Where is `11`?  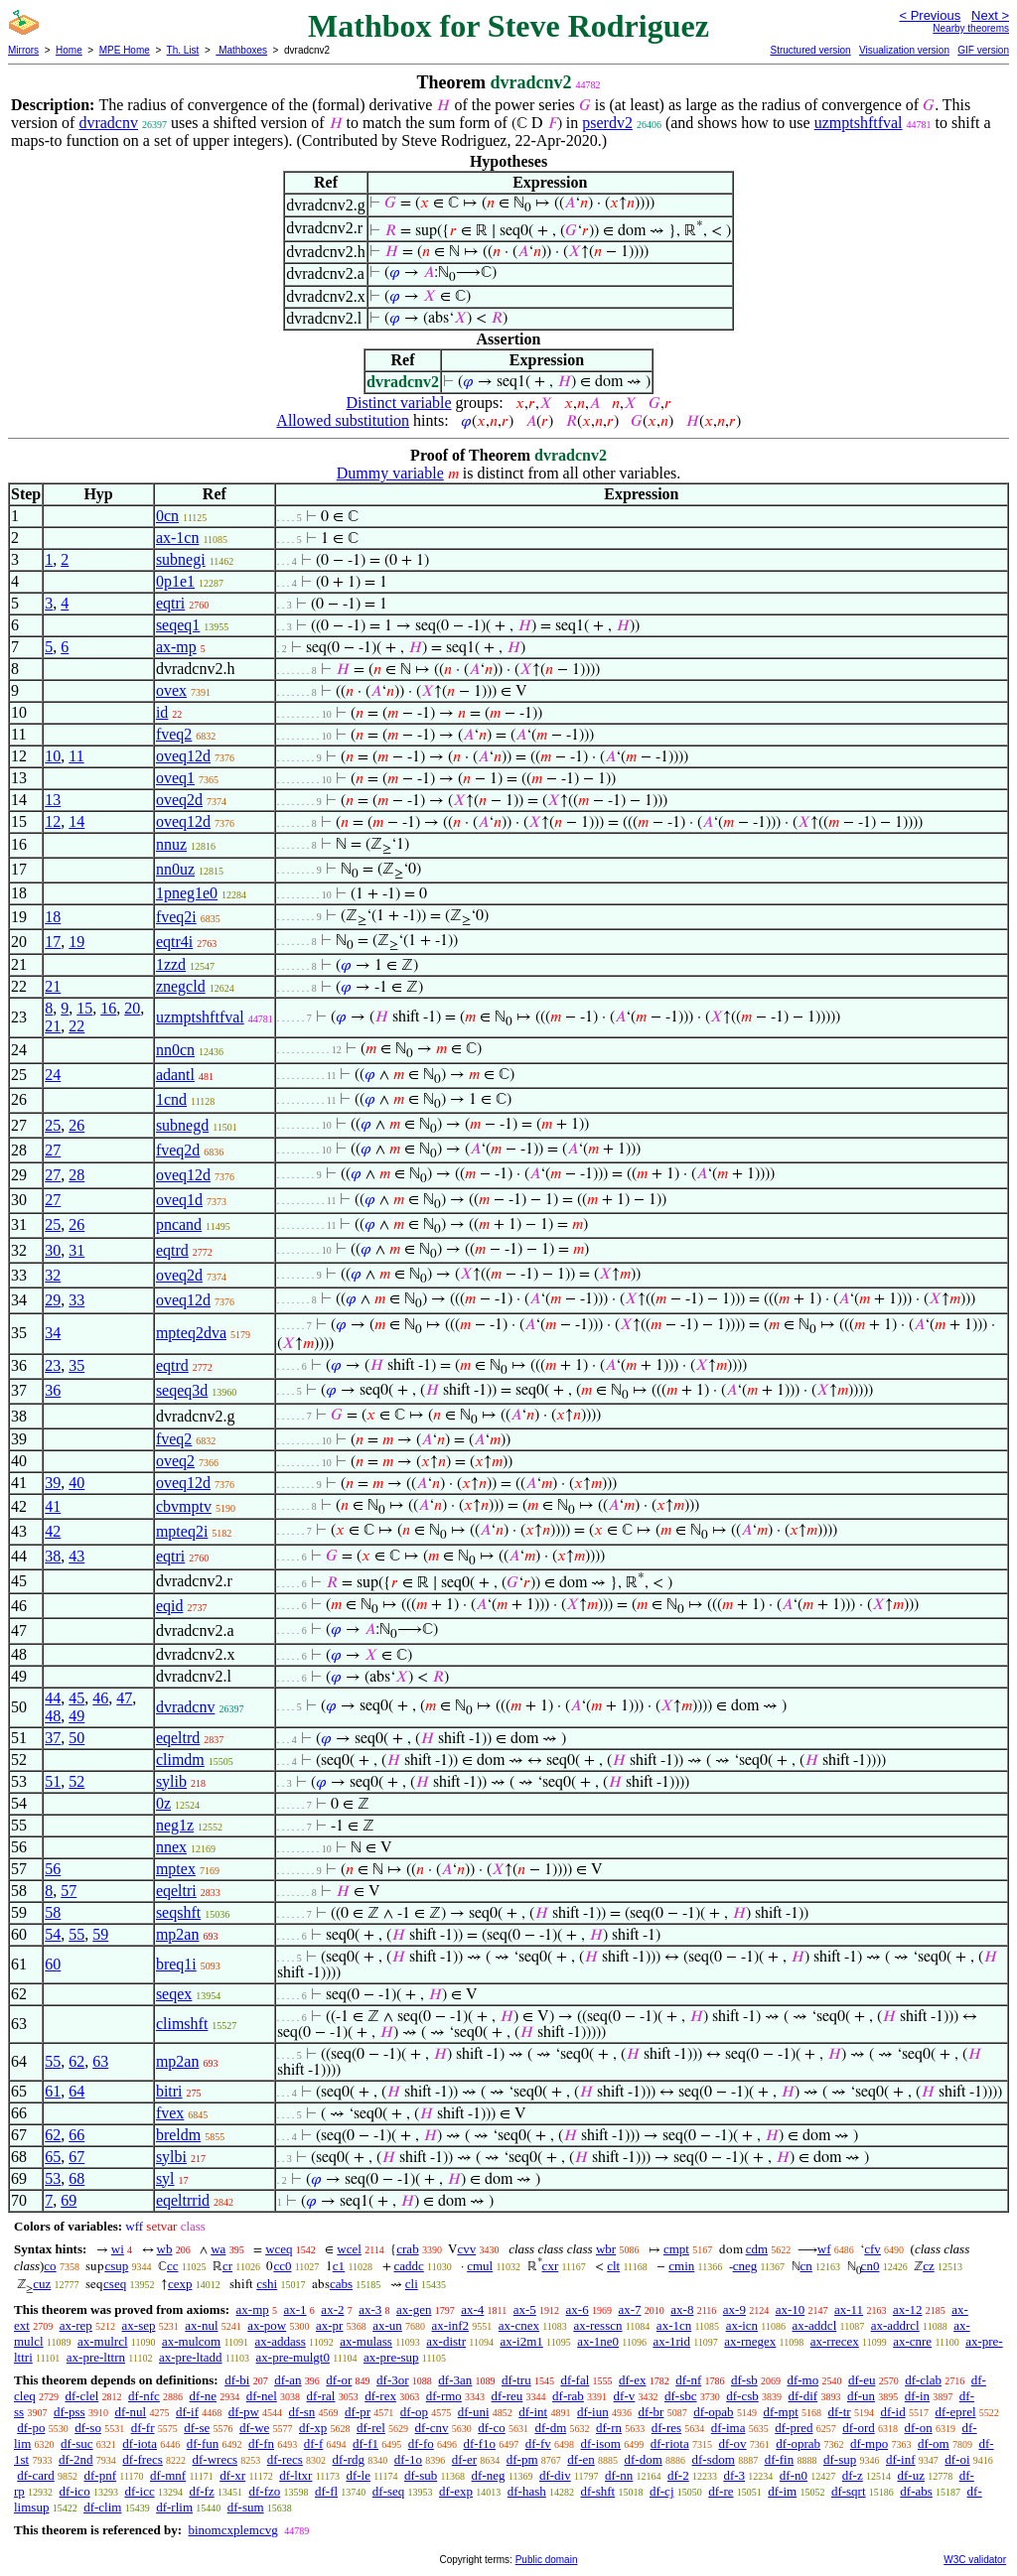
11 is located at coordinates (76, 755).